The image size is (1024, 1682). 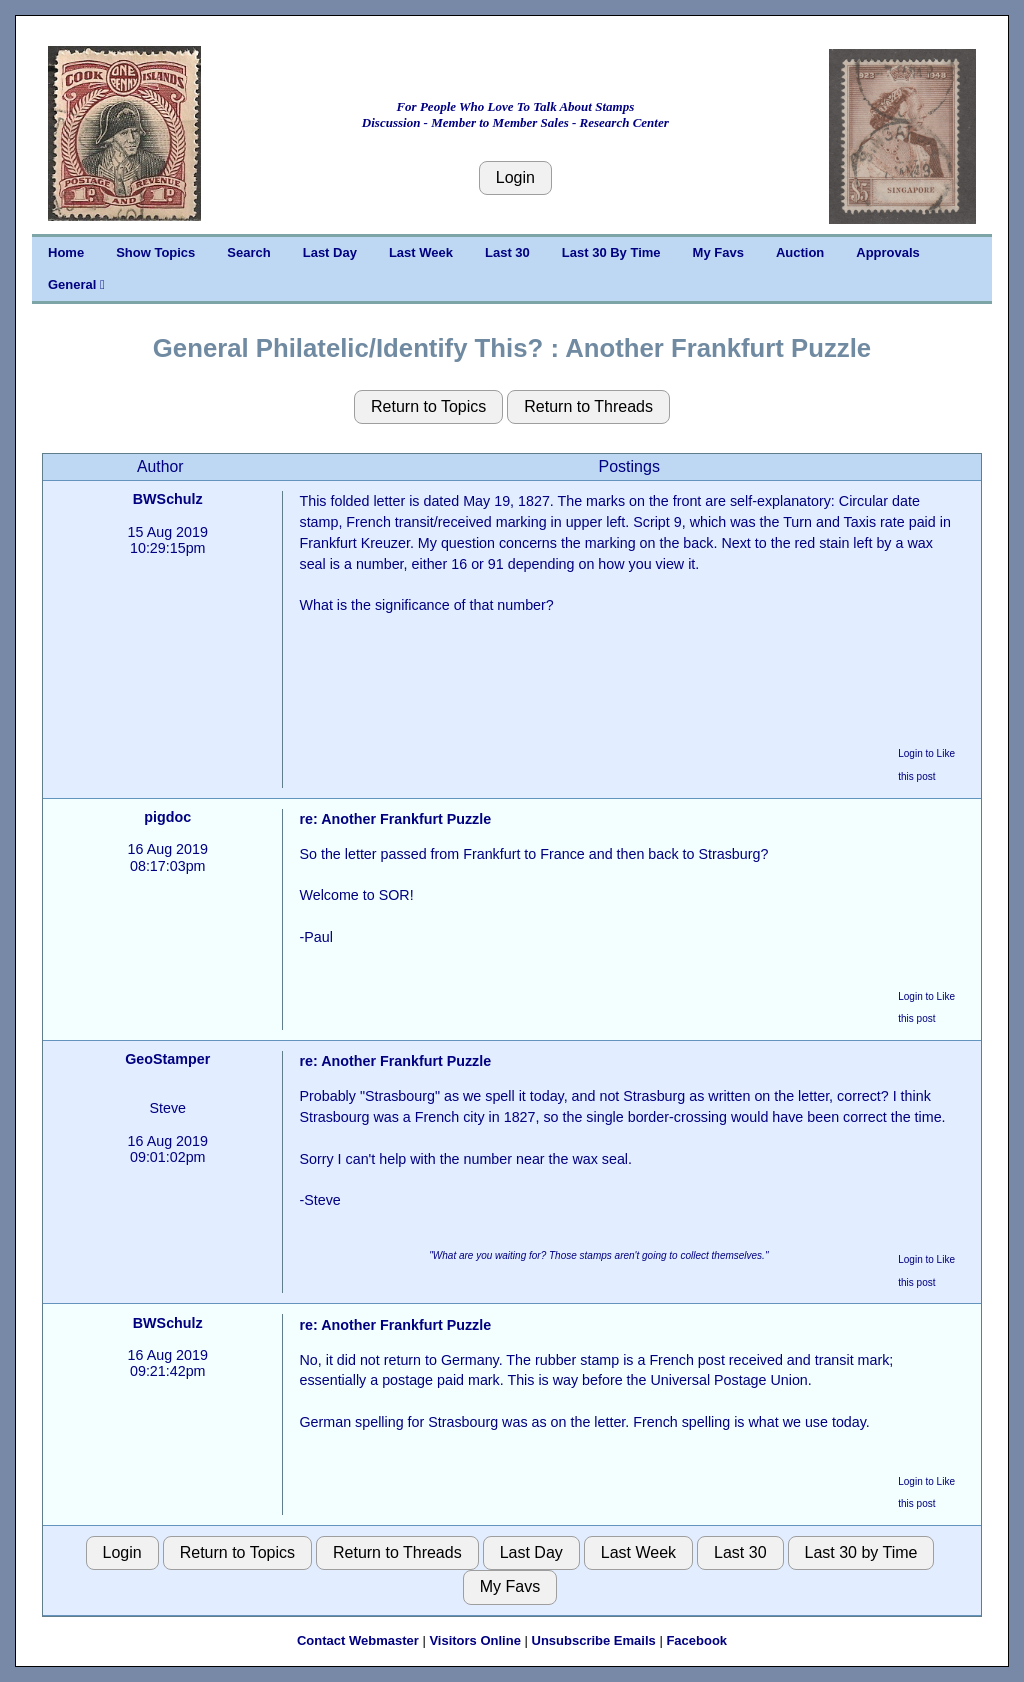 I want to click on BWSchulz, so click(x=168, y=499).